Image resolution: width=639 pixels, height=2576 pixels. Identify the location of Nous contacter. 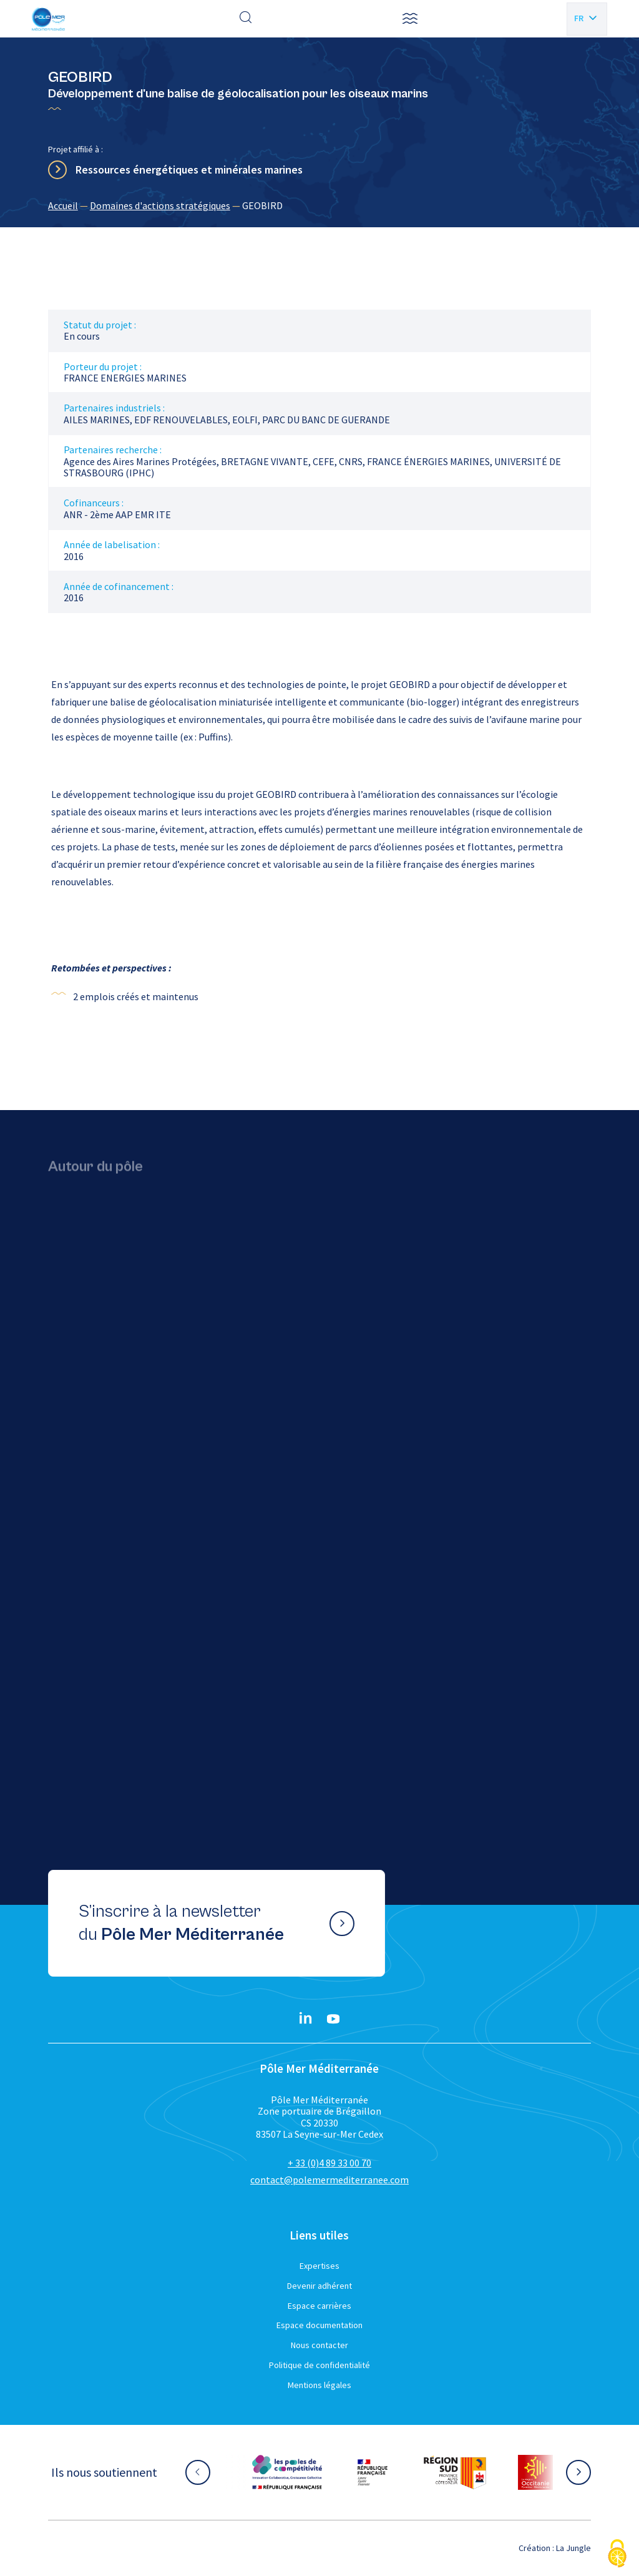
(319, 2345).